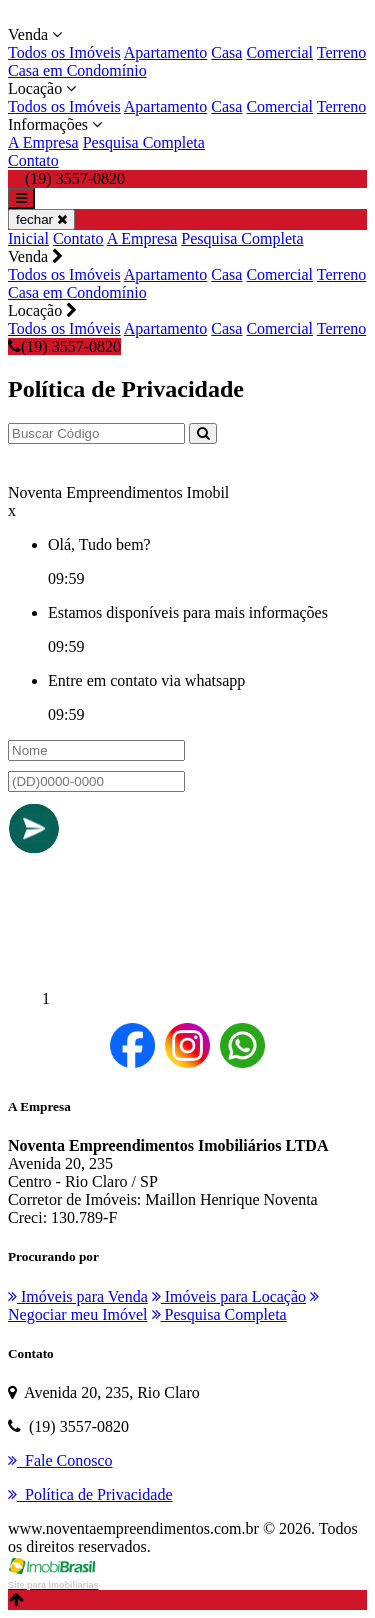 The image size is (375, 1618). What do you see at coordinates (28, 238) in the screenshot?
I see `Inicial` at bounding box center [28, 238].